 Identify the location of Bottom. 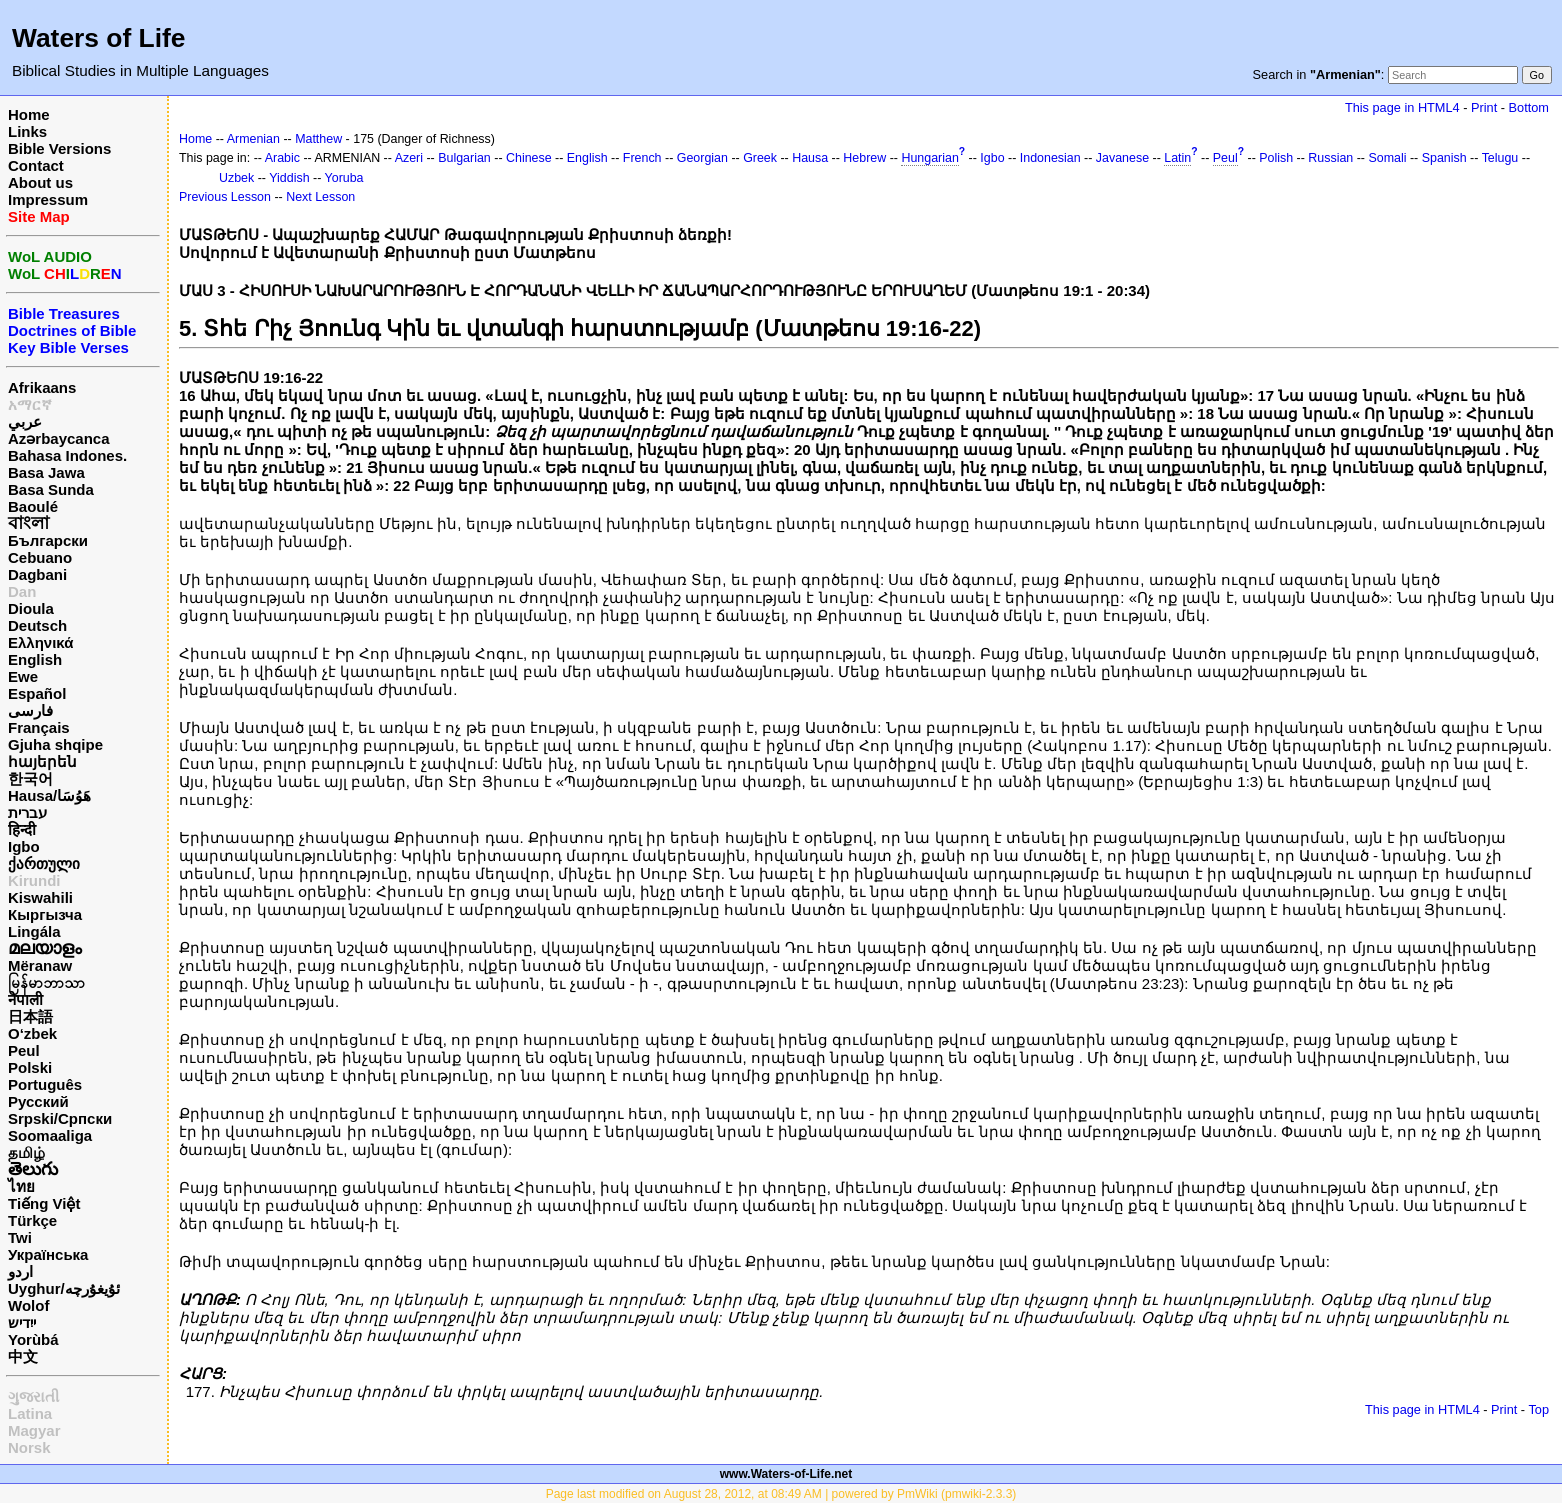
(1529, 107).